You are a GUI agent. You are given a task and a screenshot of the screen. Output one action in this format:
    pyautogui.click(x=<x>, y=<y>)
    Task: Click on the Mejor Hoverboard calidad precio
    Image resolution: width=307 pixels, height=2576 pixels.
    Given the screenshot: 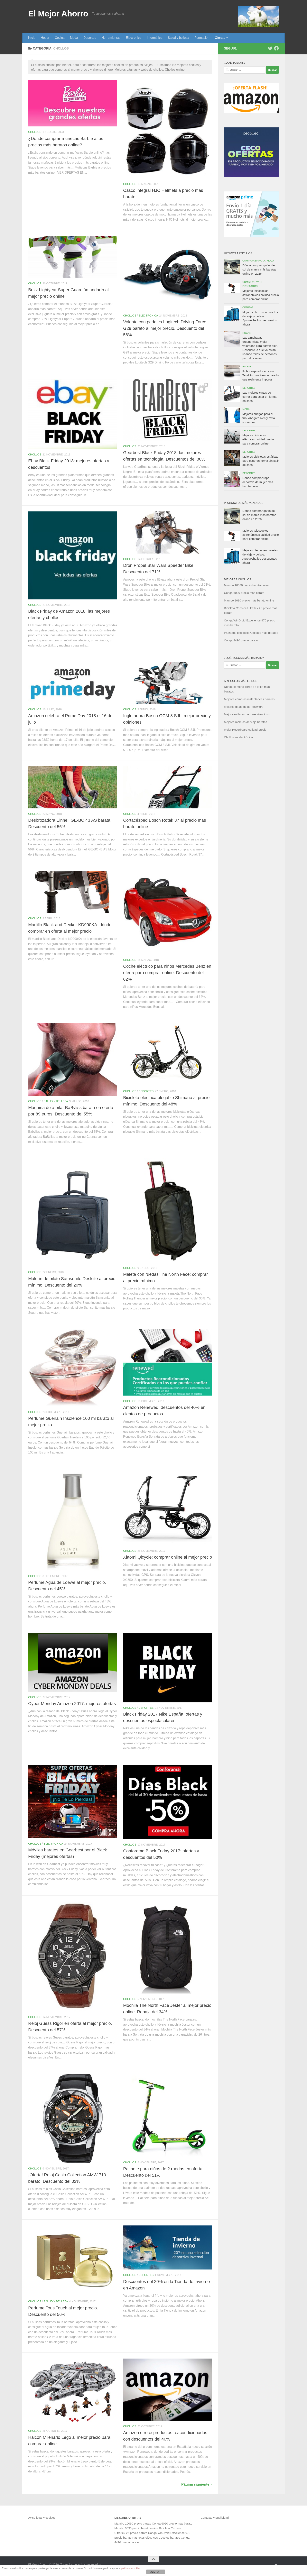 What is the action you would take?
    pyautogui.click(x=245, y=729)
    